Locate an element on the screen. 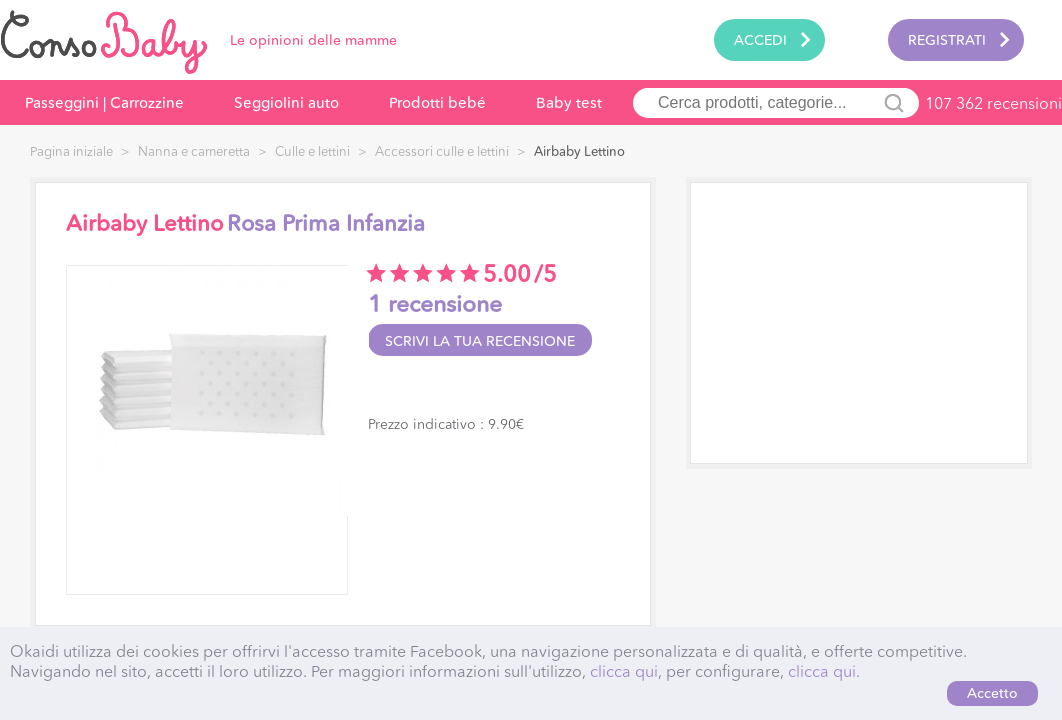  Rosa Prima Infanzia is located at coordinates (326, 224).